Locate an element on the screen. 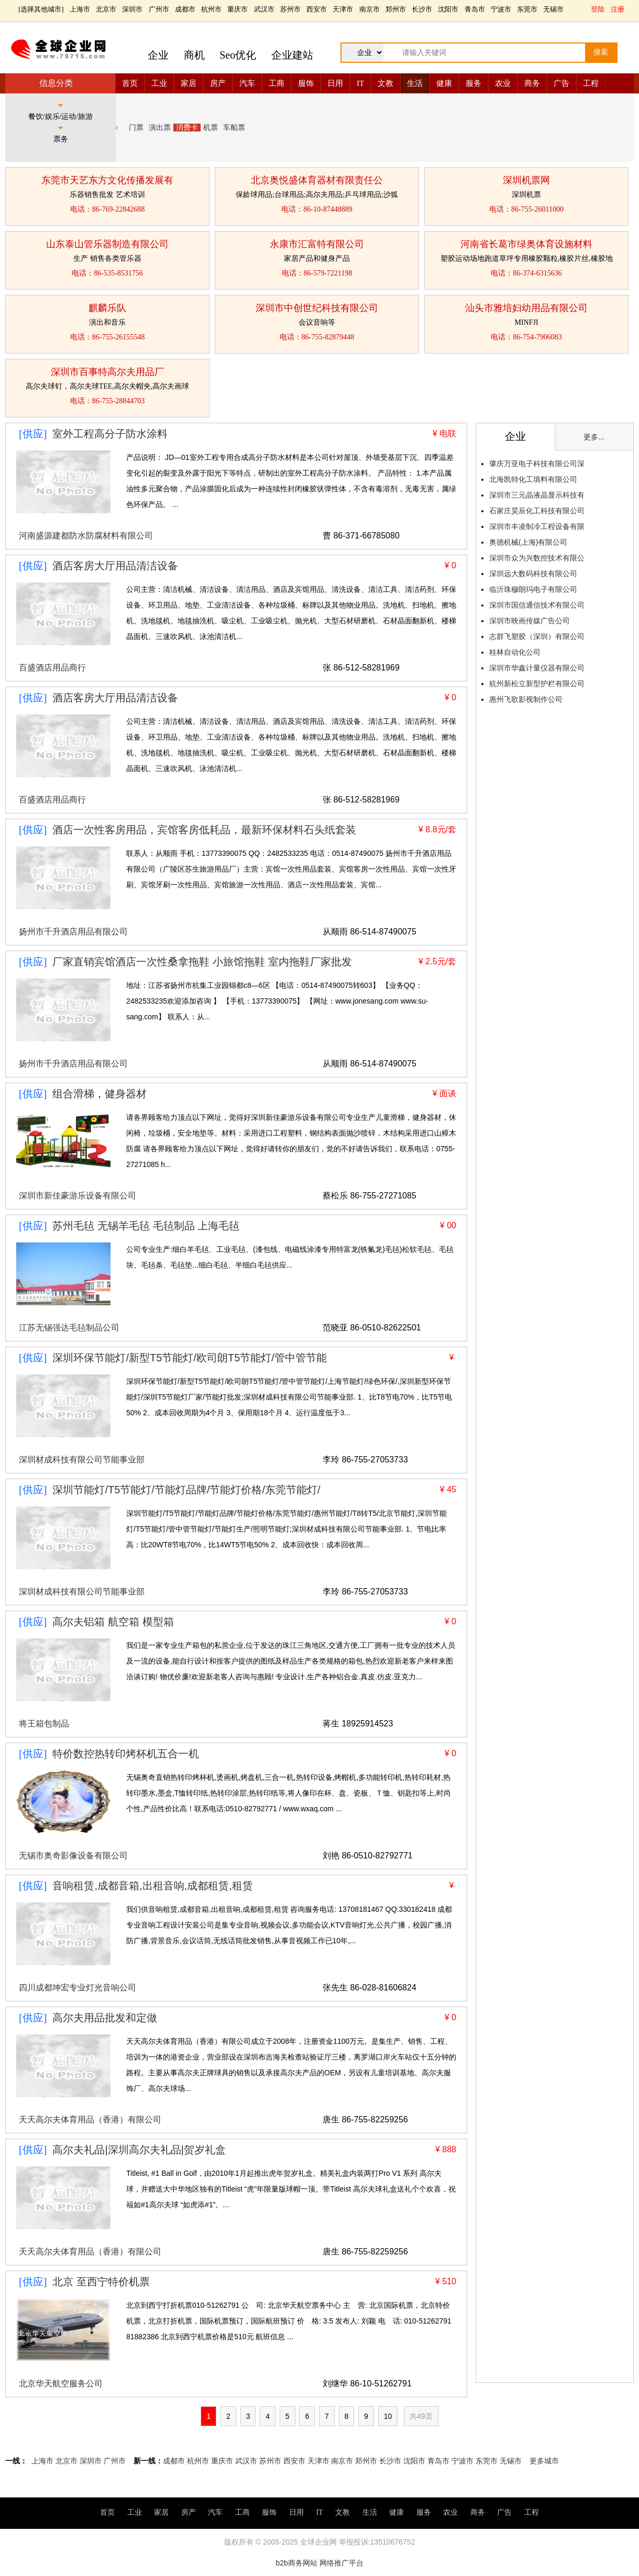 This screenshot has height=2576, width=639. 高尔夫用品批发和定做 is located at coordinates (104, 2017).